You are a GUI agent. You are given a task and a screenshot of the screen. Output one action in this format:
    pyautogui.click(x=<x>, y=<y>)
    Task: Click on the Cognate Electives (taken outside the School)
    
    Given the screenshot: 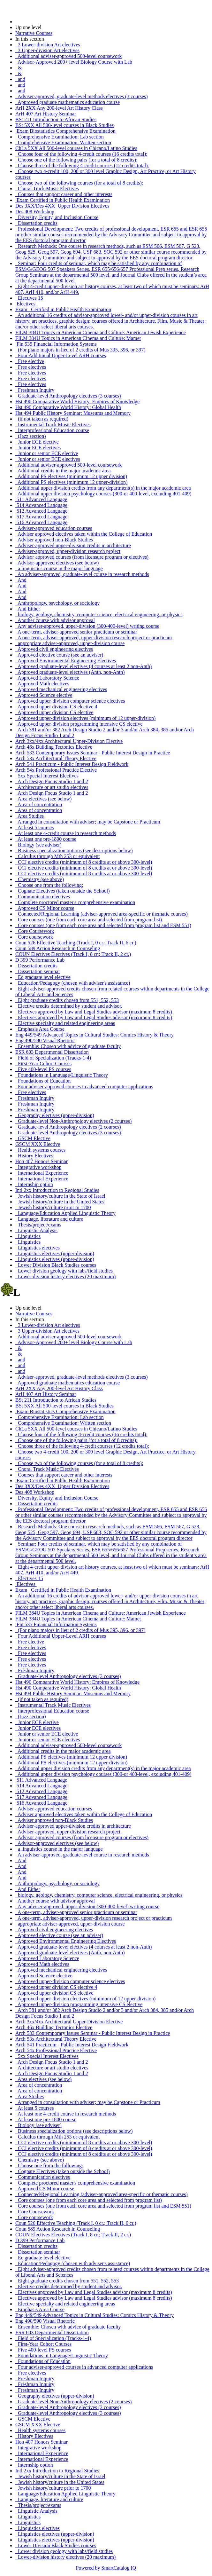 What is the action you would take?
    pyautogui.click(x=62, y=891)
    